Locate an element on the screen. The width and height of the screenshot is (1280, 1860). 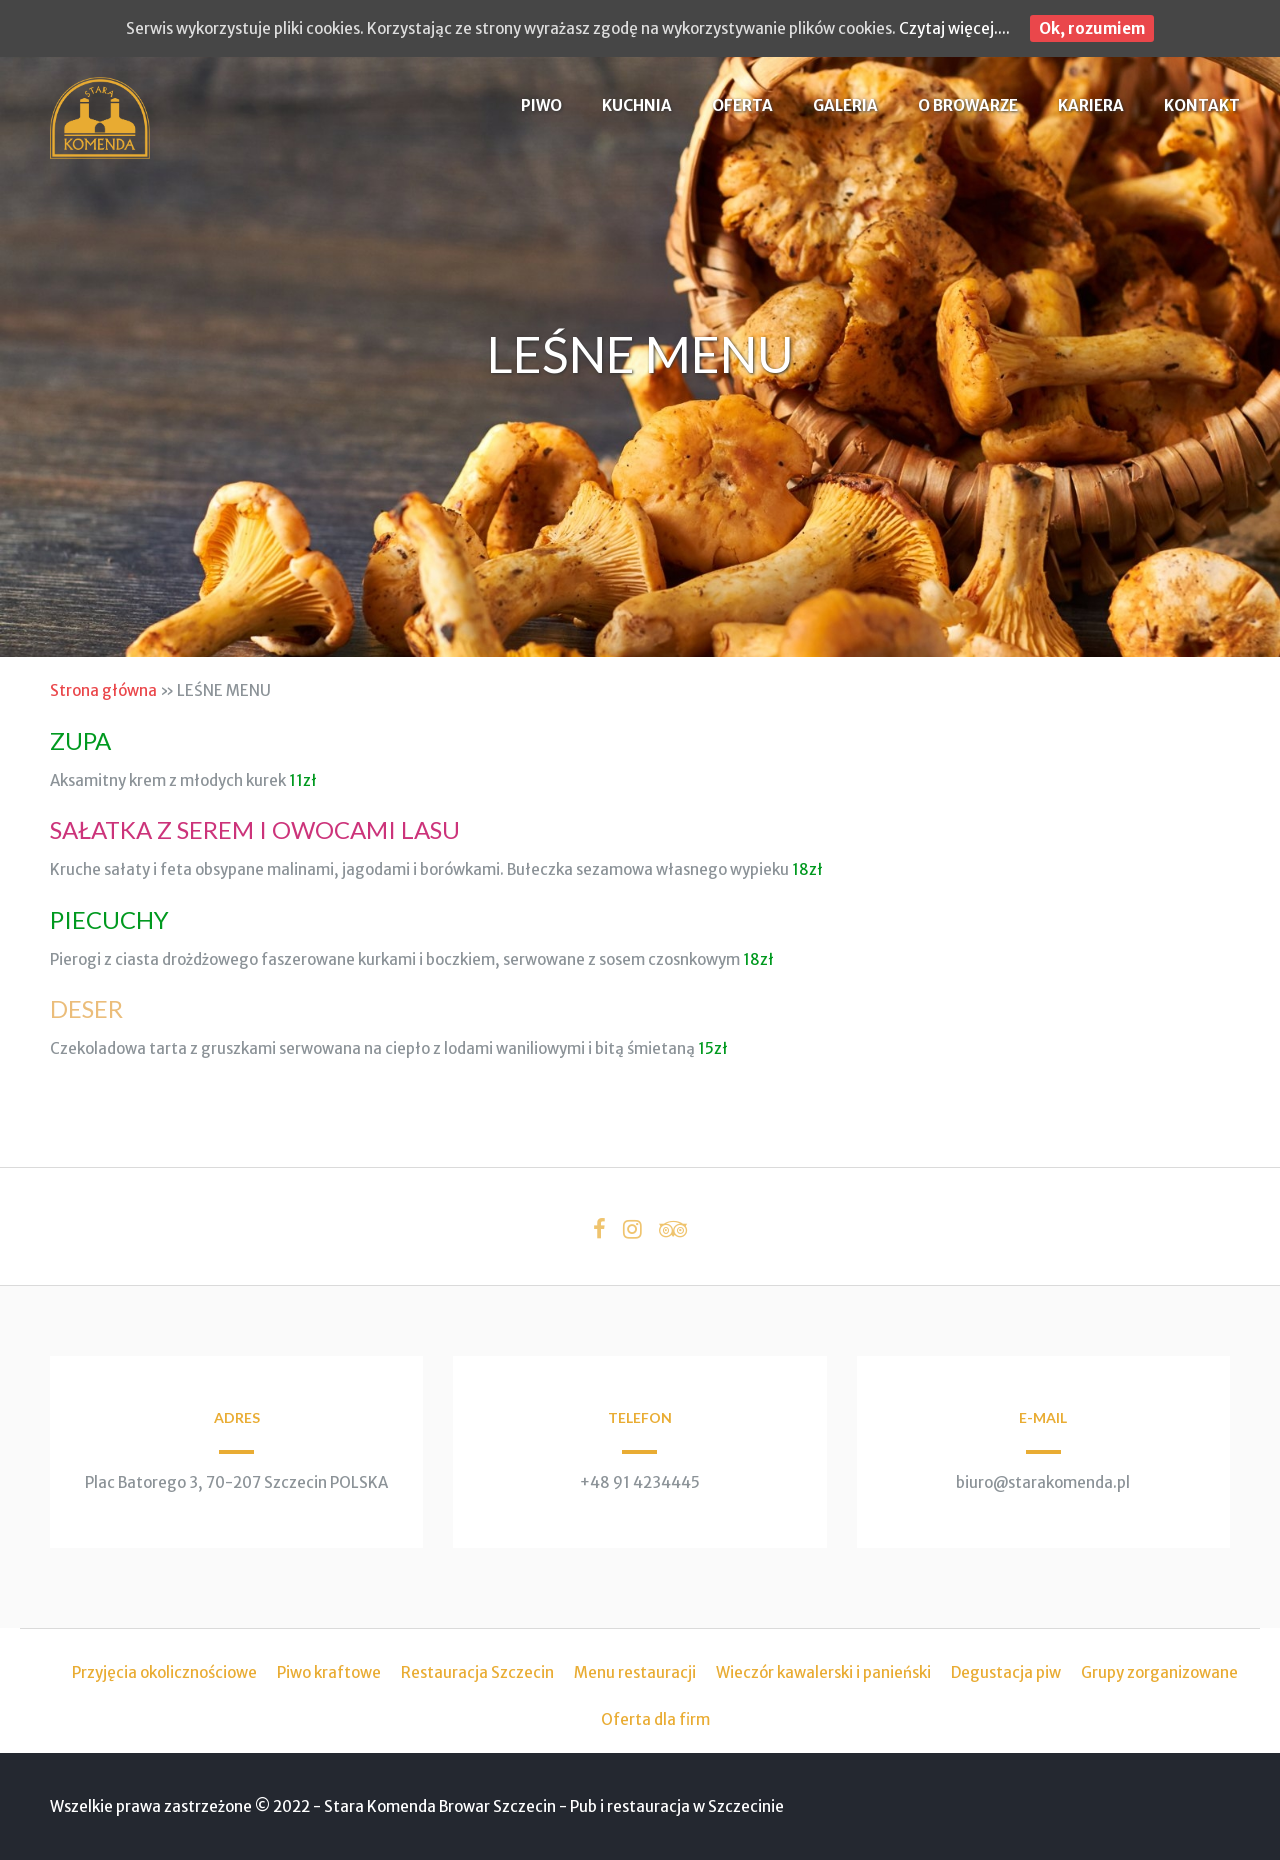
Strona główna is located at coordinates (103, 690).